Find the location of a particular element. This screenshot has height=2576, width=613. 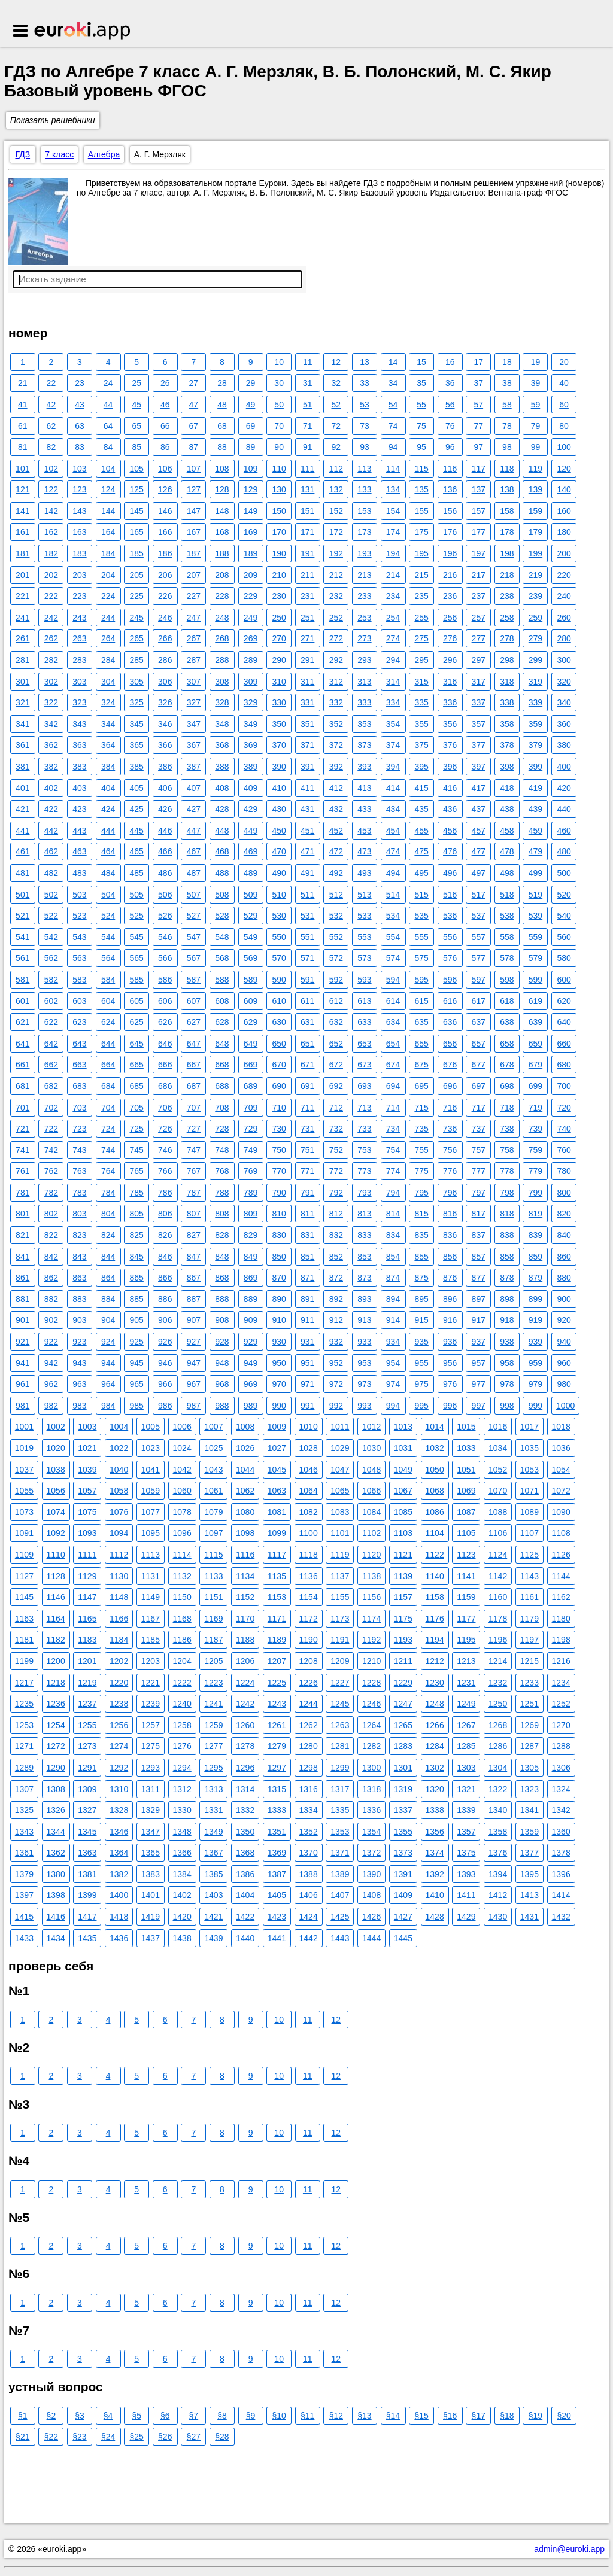

427 is located at coordinates (194, 809).